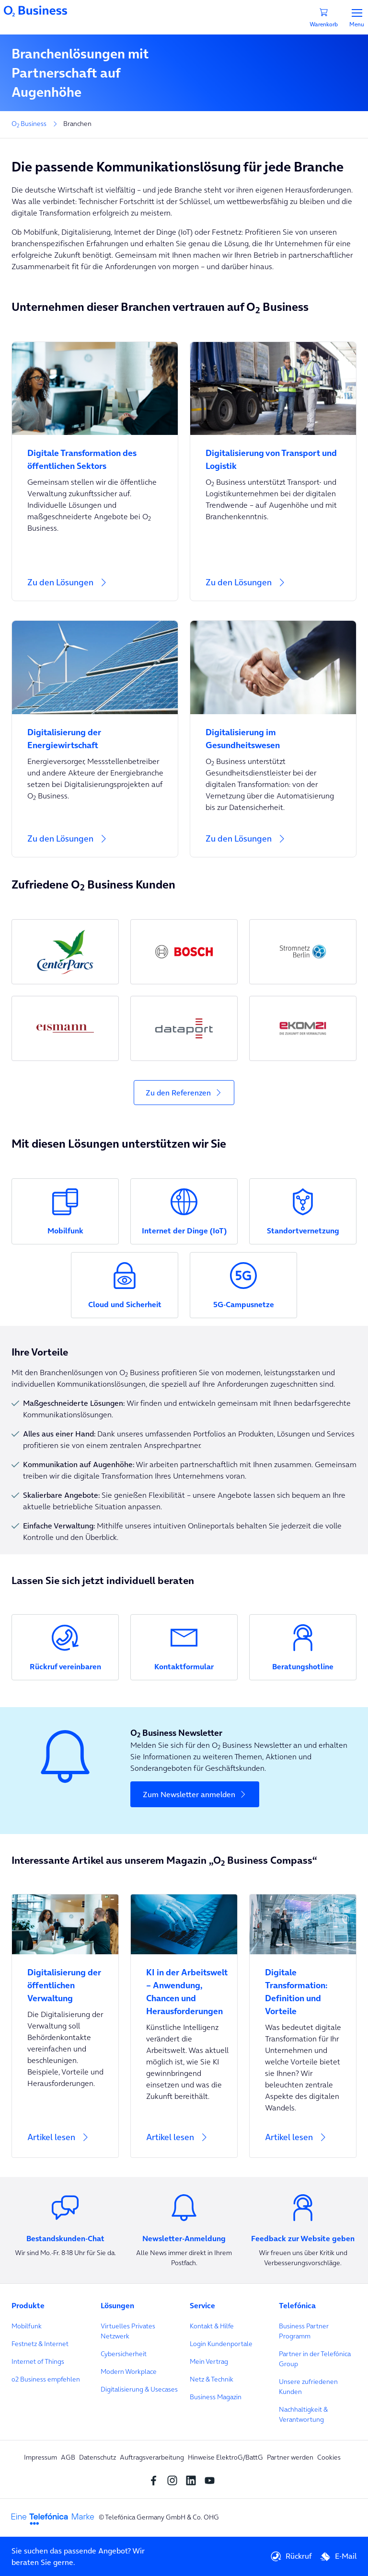  I want to click on [Instagram Social media], so click(174, 2479).